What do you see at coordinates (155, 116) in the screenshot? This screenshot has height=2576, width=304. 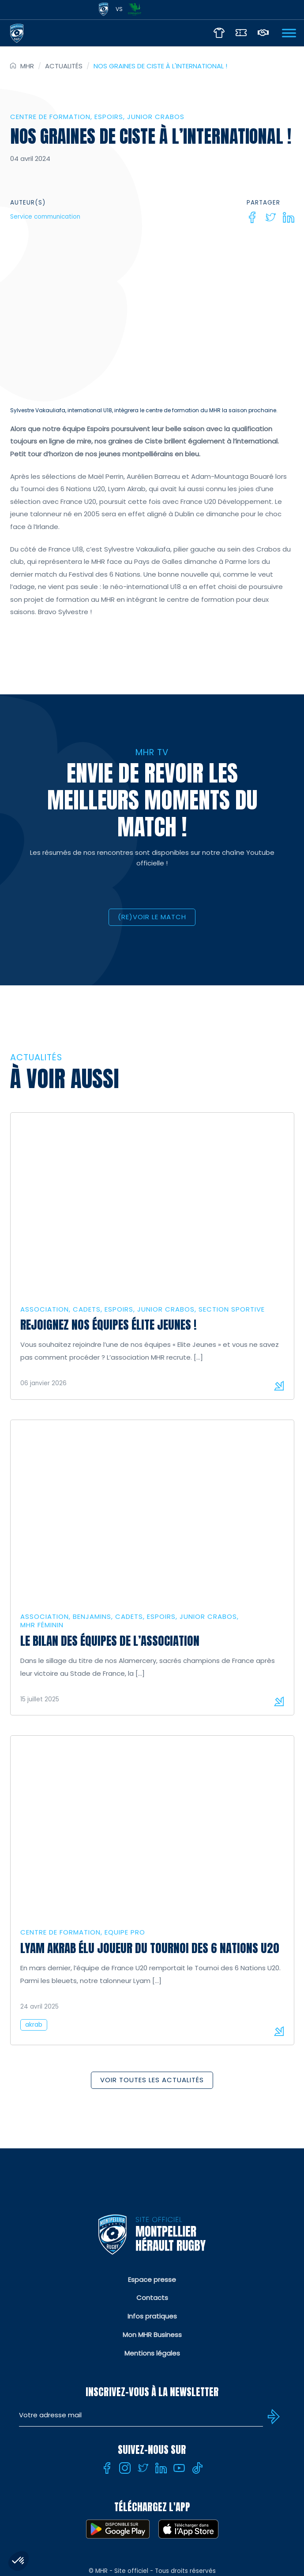 I see `Junior Crabos` at bounding box center [155, 116].